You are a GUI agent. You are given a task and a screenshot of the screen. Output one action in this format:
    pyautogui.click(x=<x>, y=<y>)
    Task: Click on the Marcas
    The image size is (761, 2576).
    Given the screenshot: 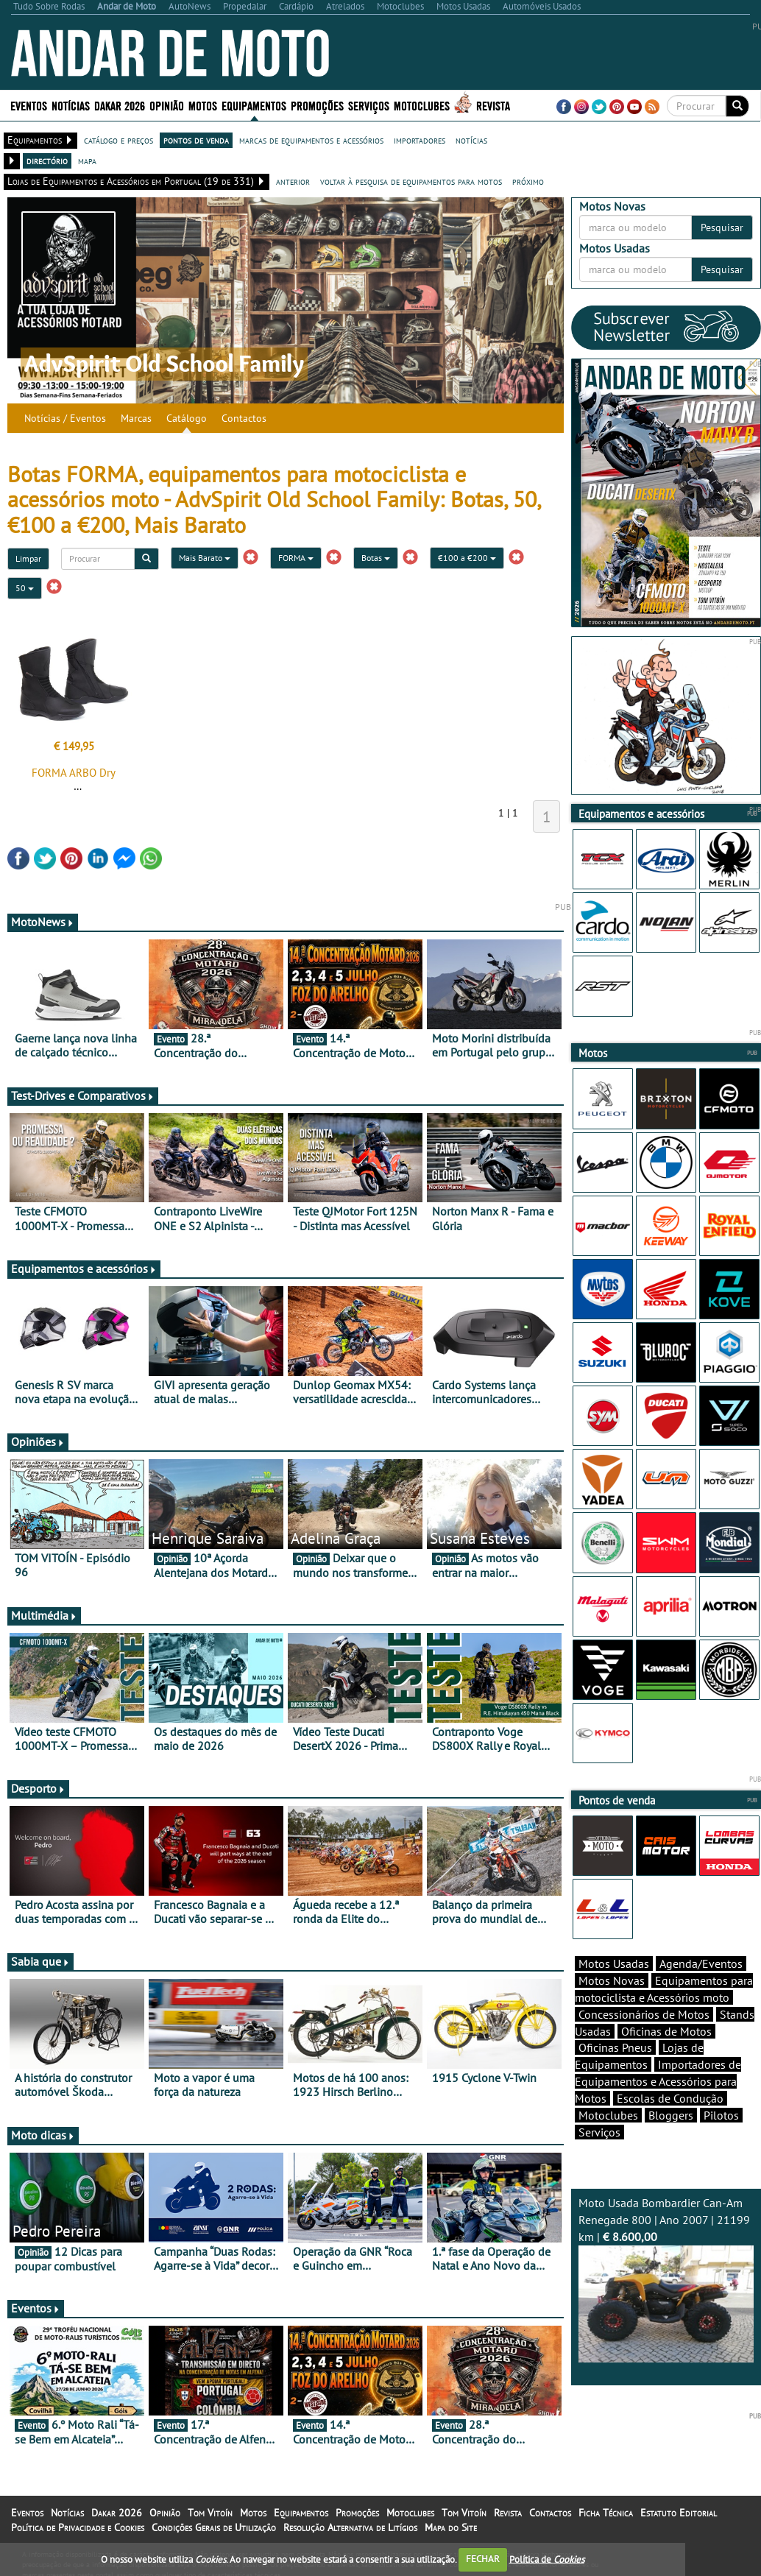 What is the action you would take?
    pyautogui.click(x=136, y=418)
    